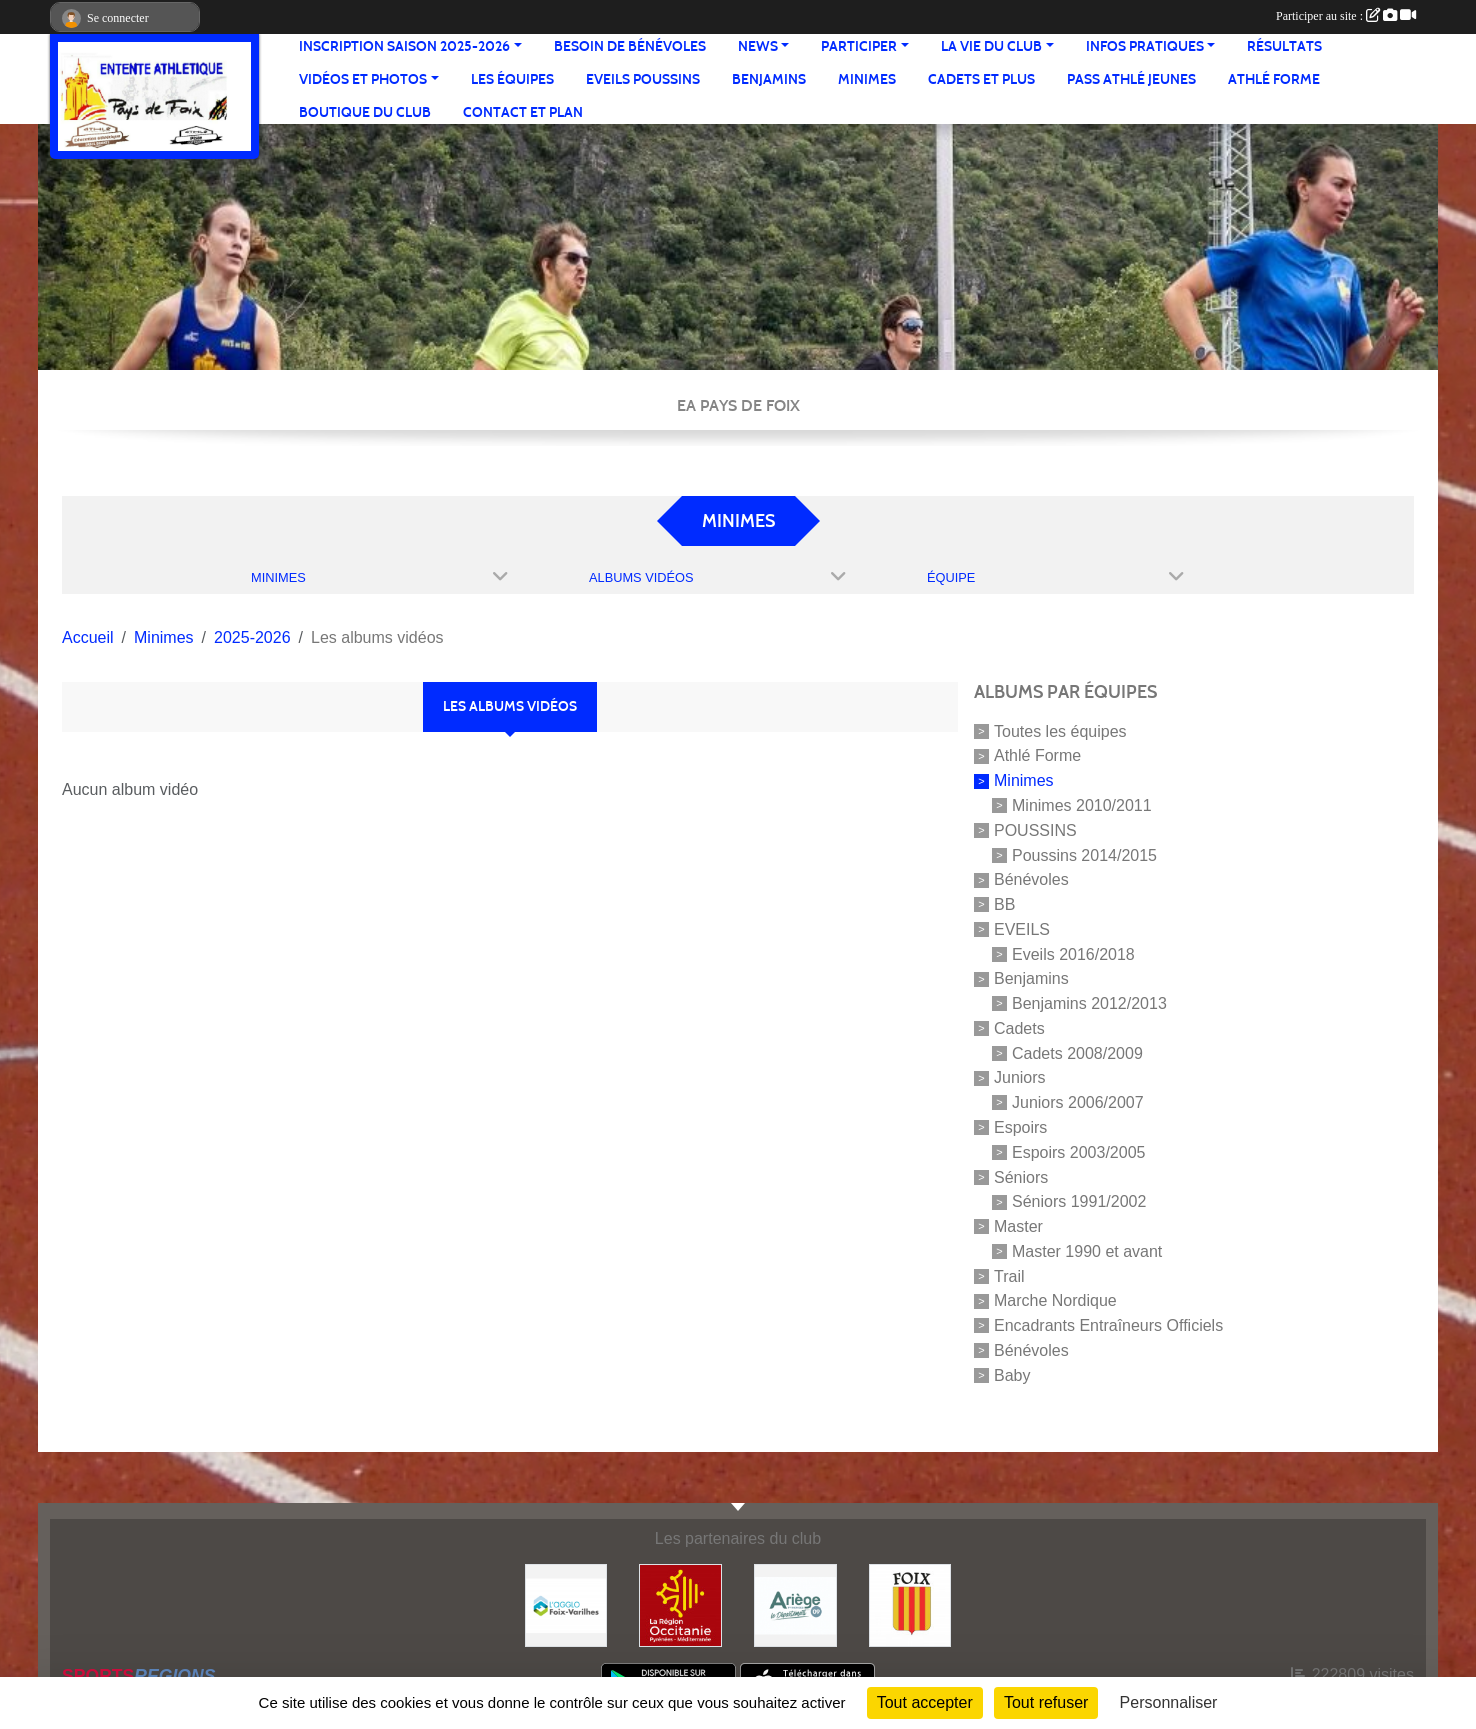  I want to click on Espoirs 2003/2005, so click(1078, 1152).